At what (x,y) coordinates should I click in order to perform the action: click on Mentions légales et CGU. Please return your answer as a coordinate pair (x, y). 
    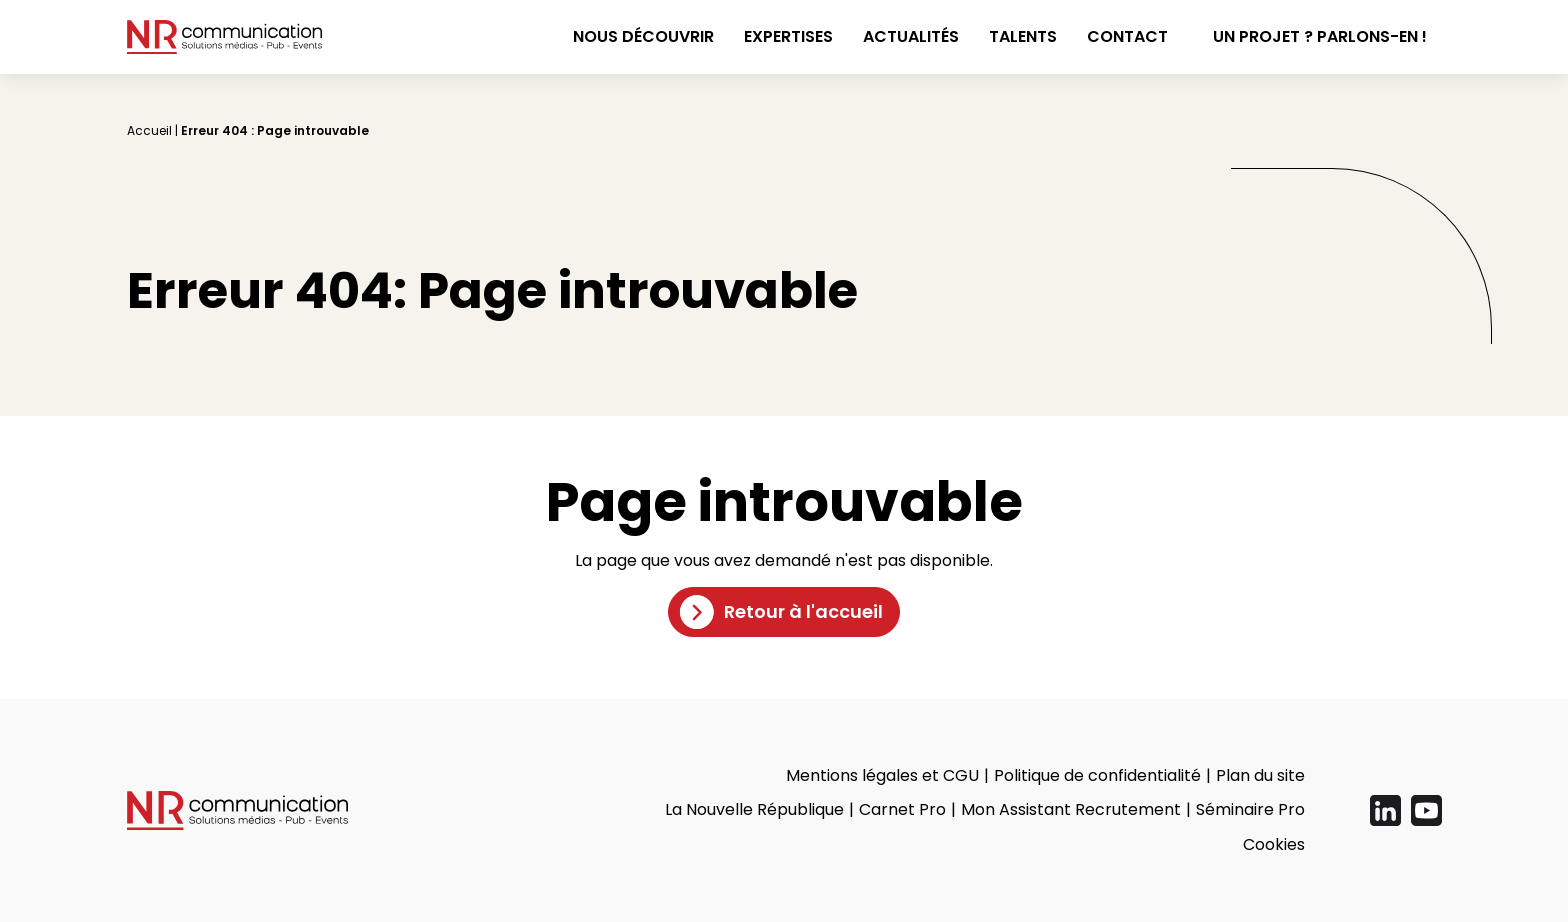
    Looking at the image, I should click on (882, 775).